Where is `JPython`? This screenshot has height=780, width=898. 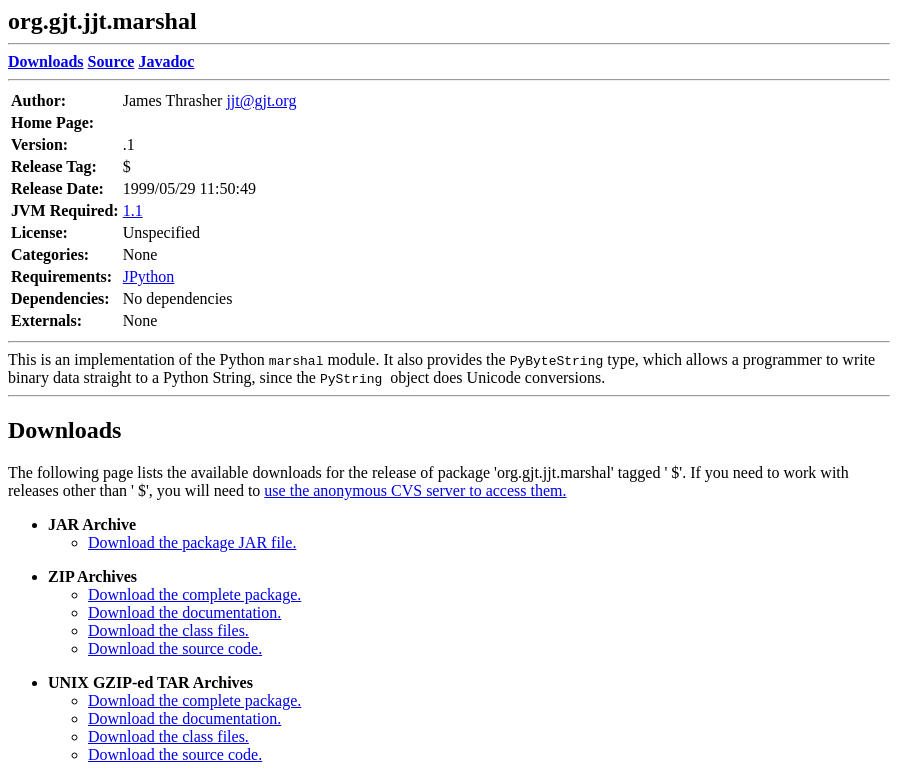
JPython is located at coordinates (149, 276).